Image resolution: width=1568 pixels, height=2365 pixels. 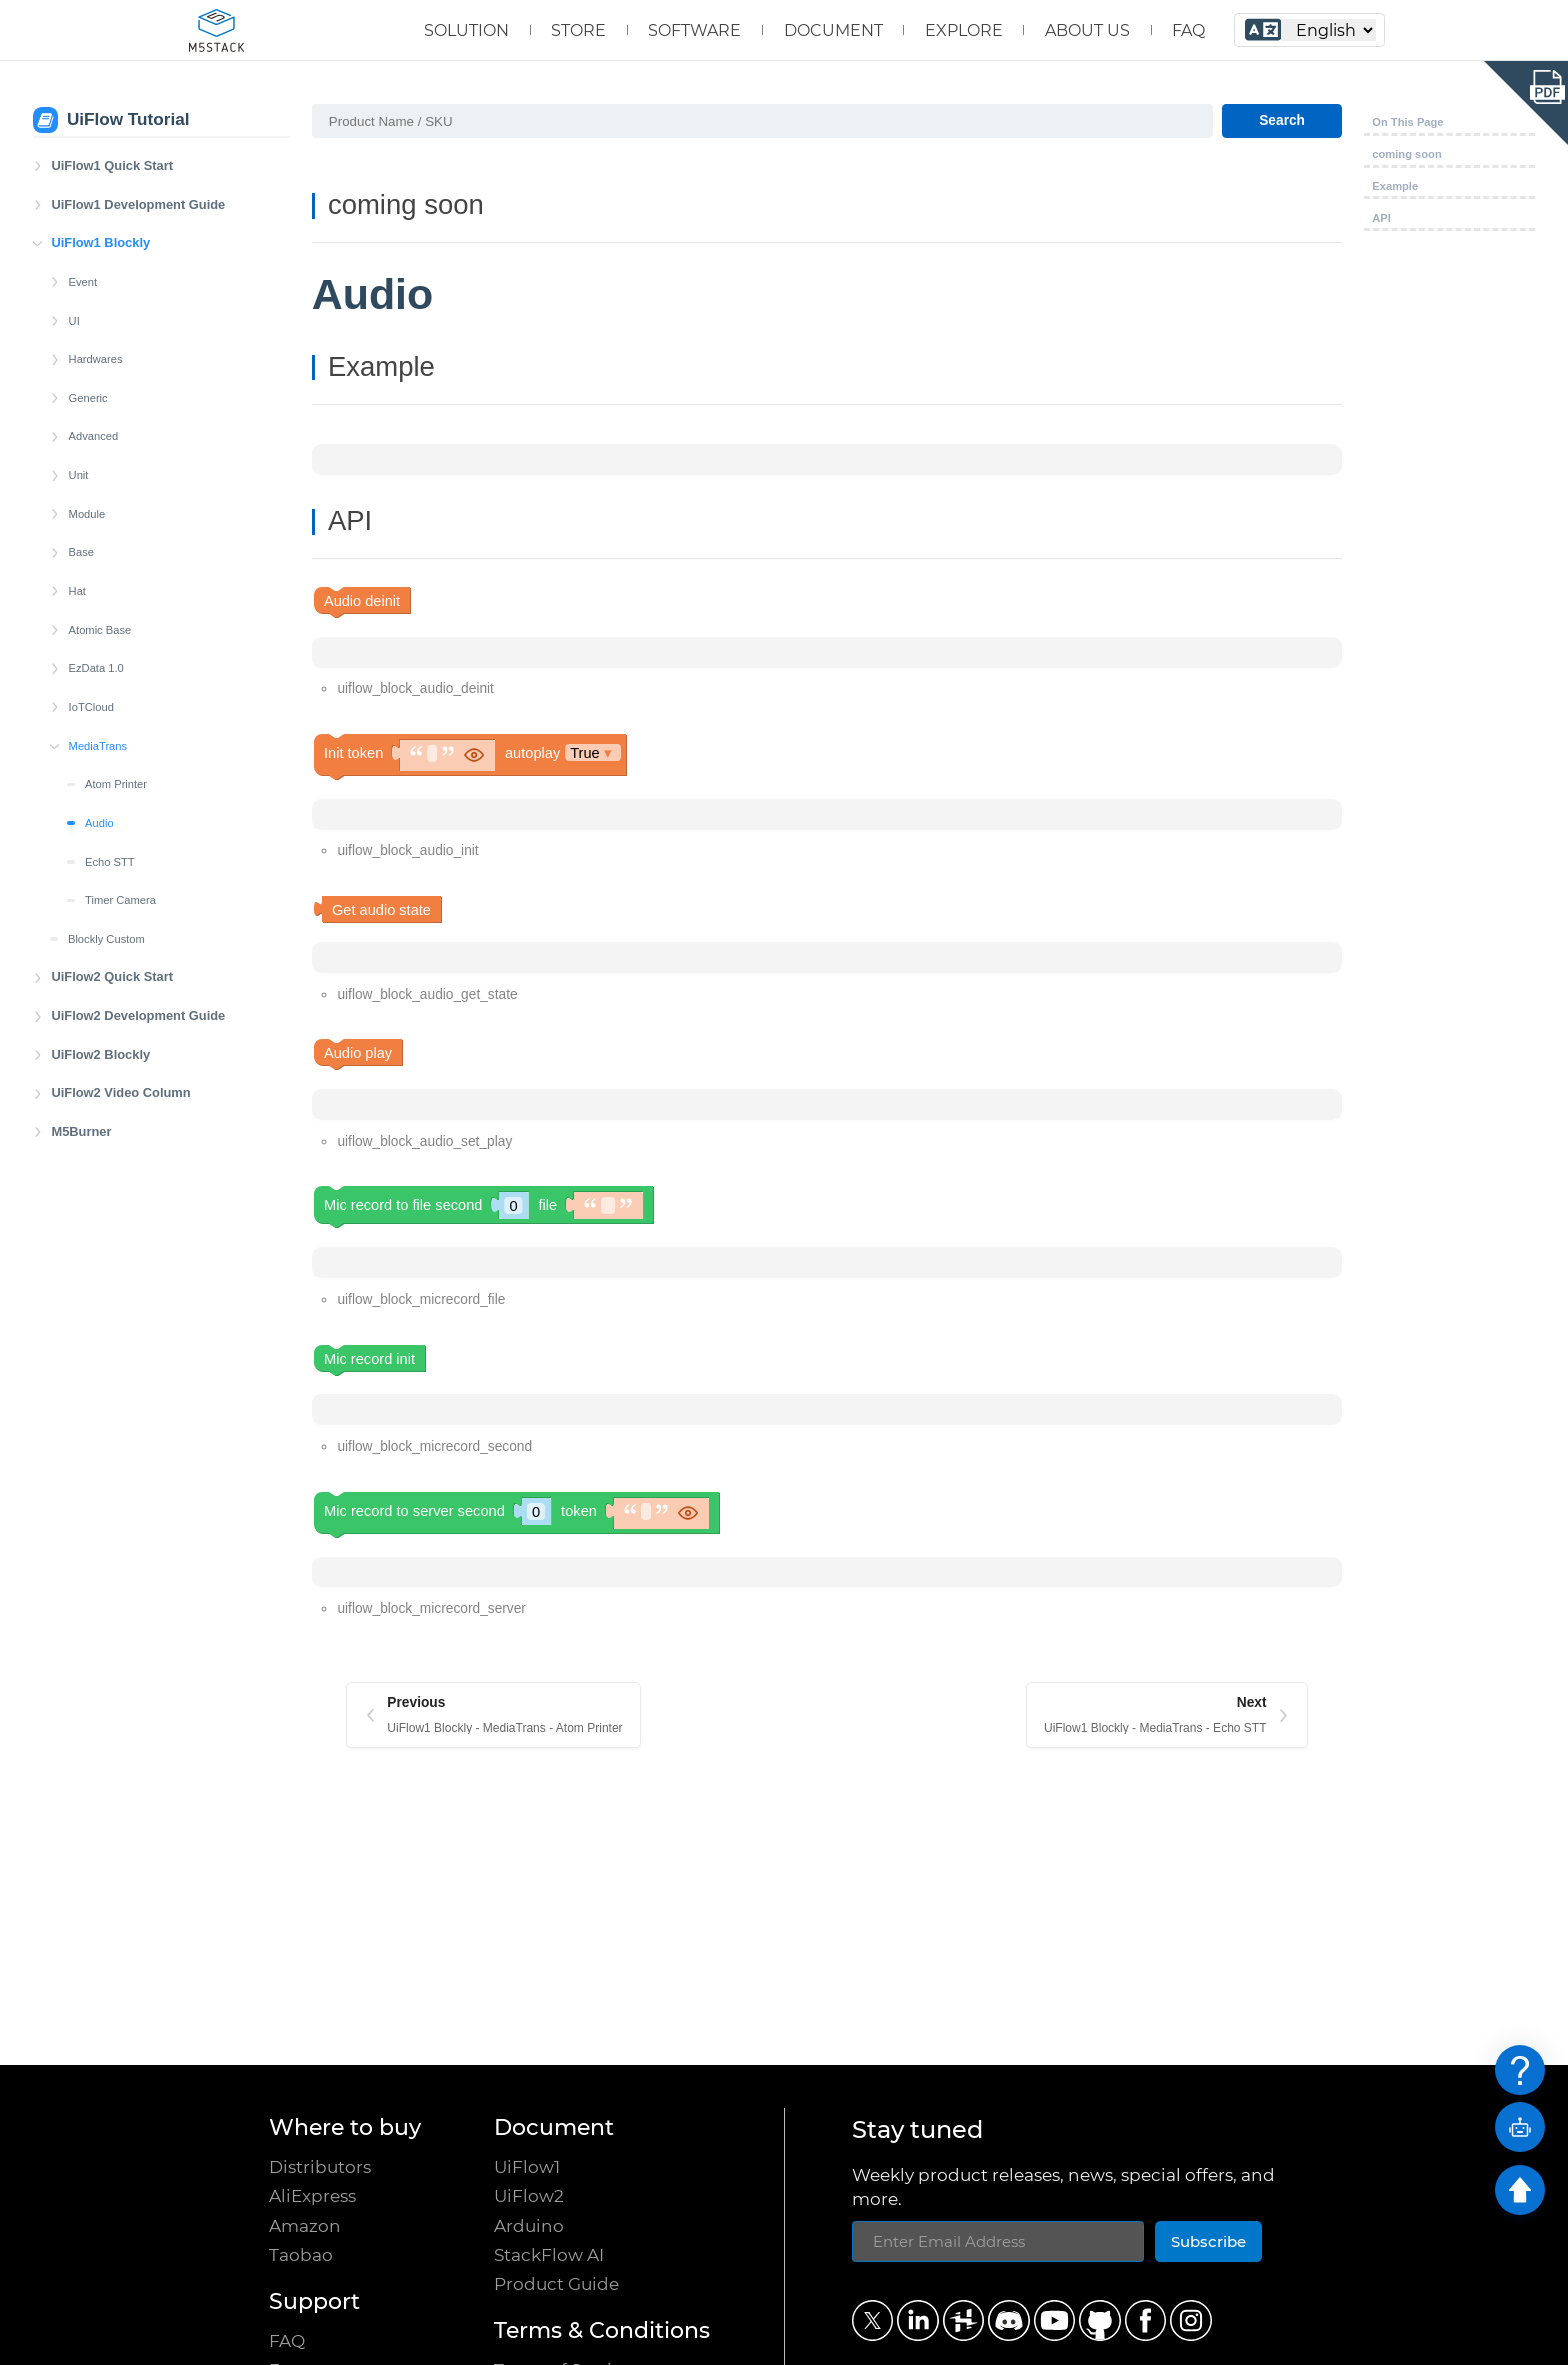 I want to click on Blockly Custom, so click(x=106, y=939).